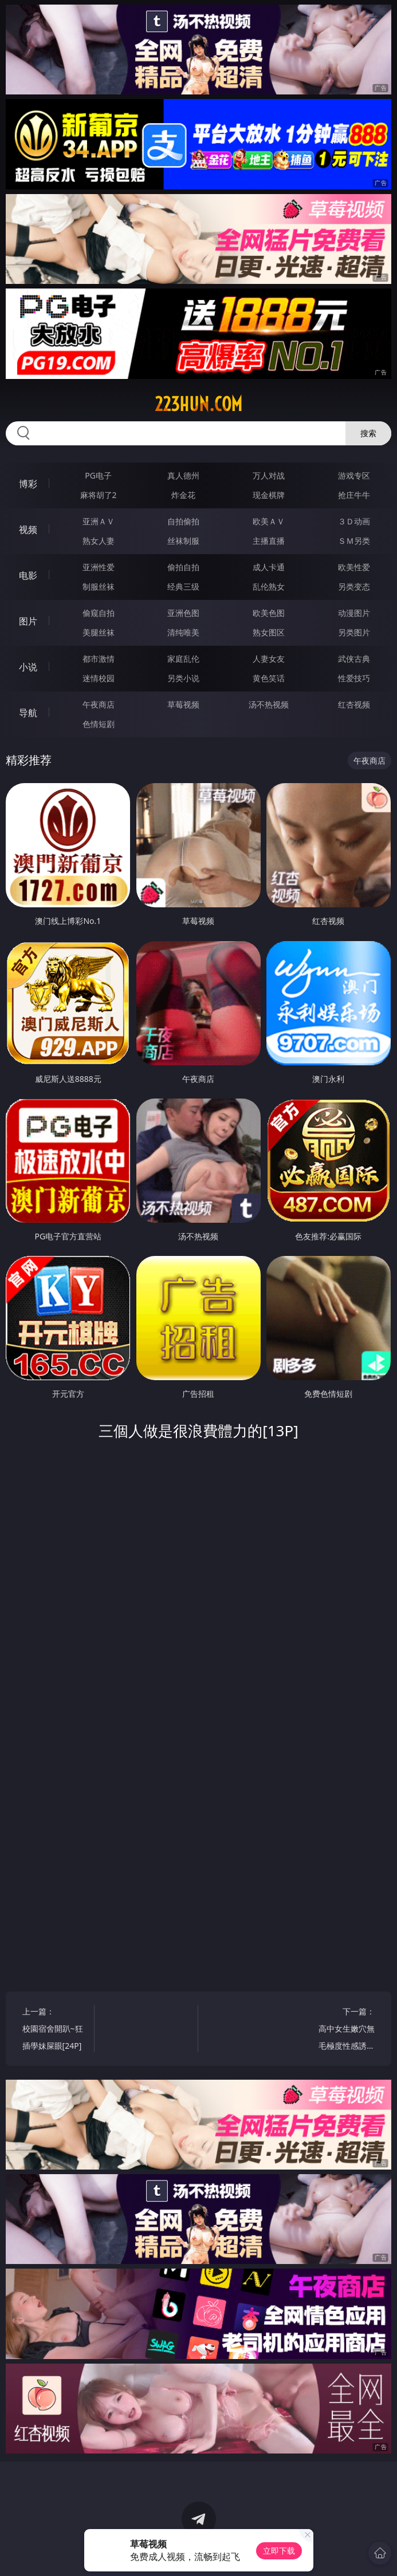  What do you see at coordinates (354, 586) in the screenshot?
I see `另类变态` at bounding box center [354, 586].